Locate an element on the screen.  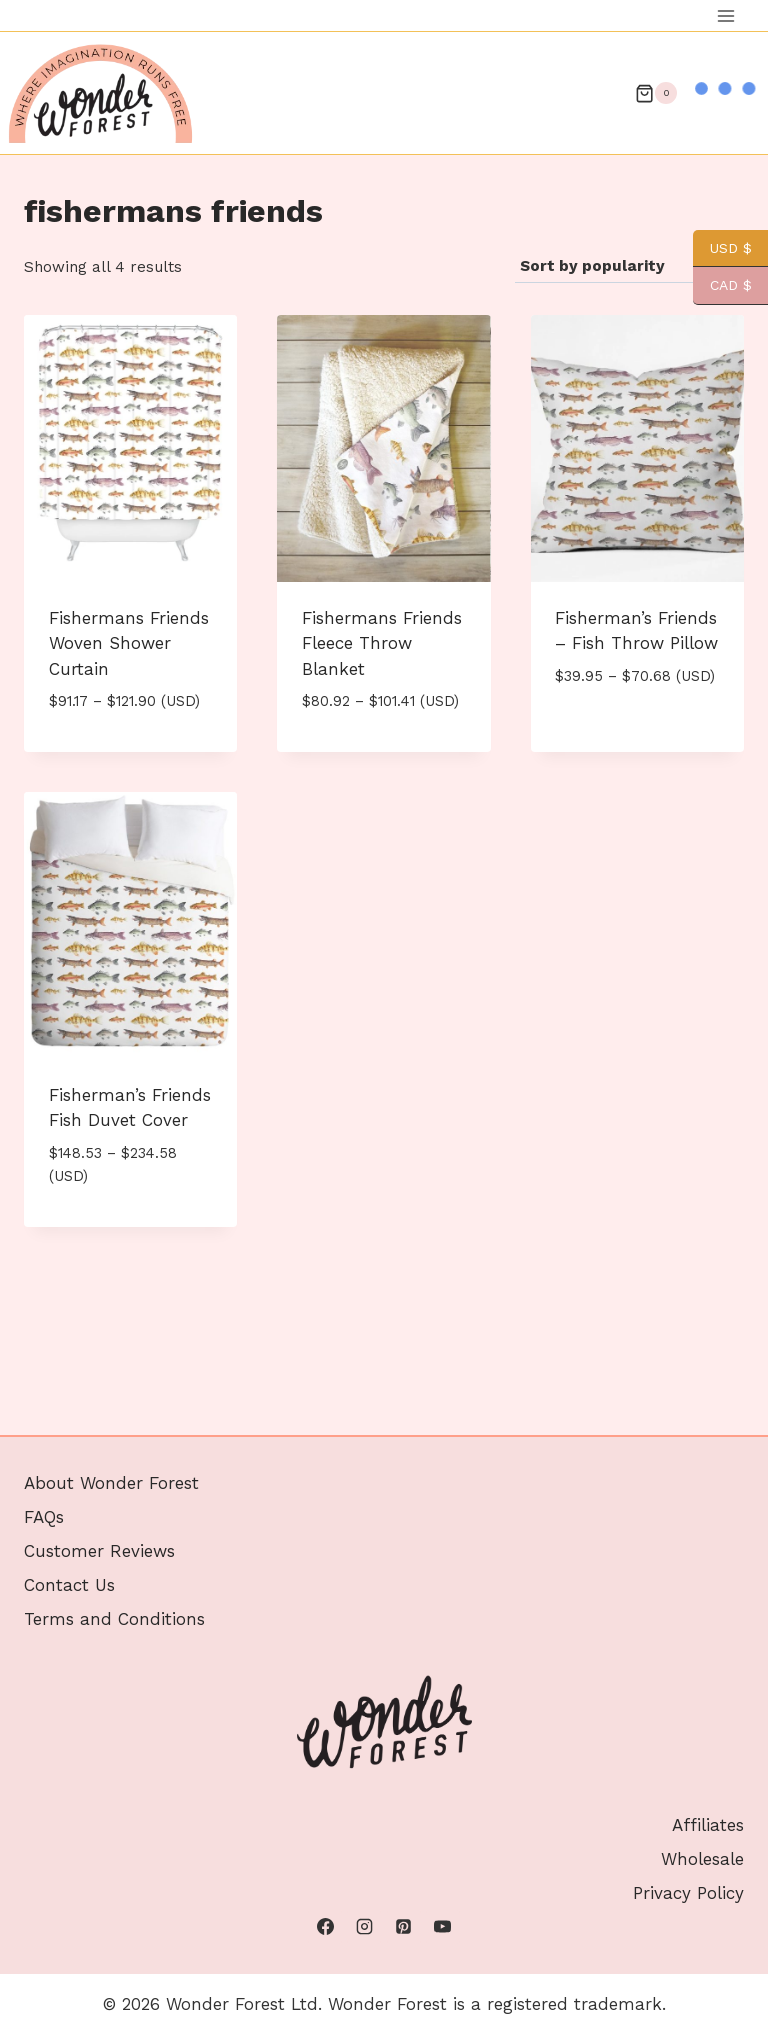
[Shop order] is located at coordinates (629, 267).